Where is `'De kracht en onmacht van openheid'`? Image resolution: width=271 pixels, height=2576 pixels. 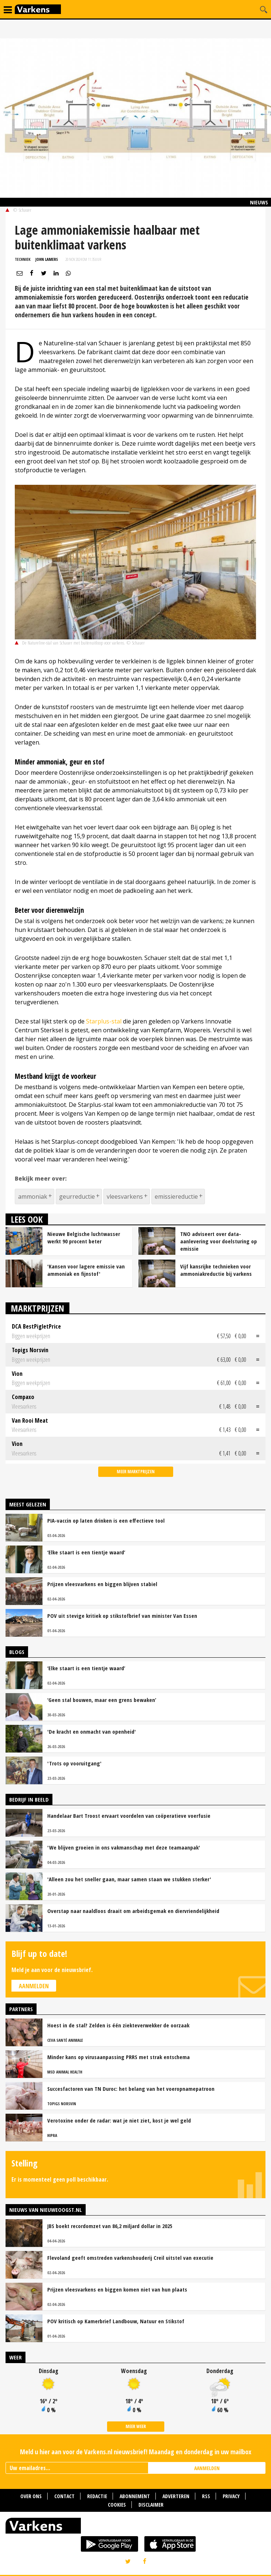 'De kracht en onmacht van openheid' is located at coordinates (91, 1731).